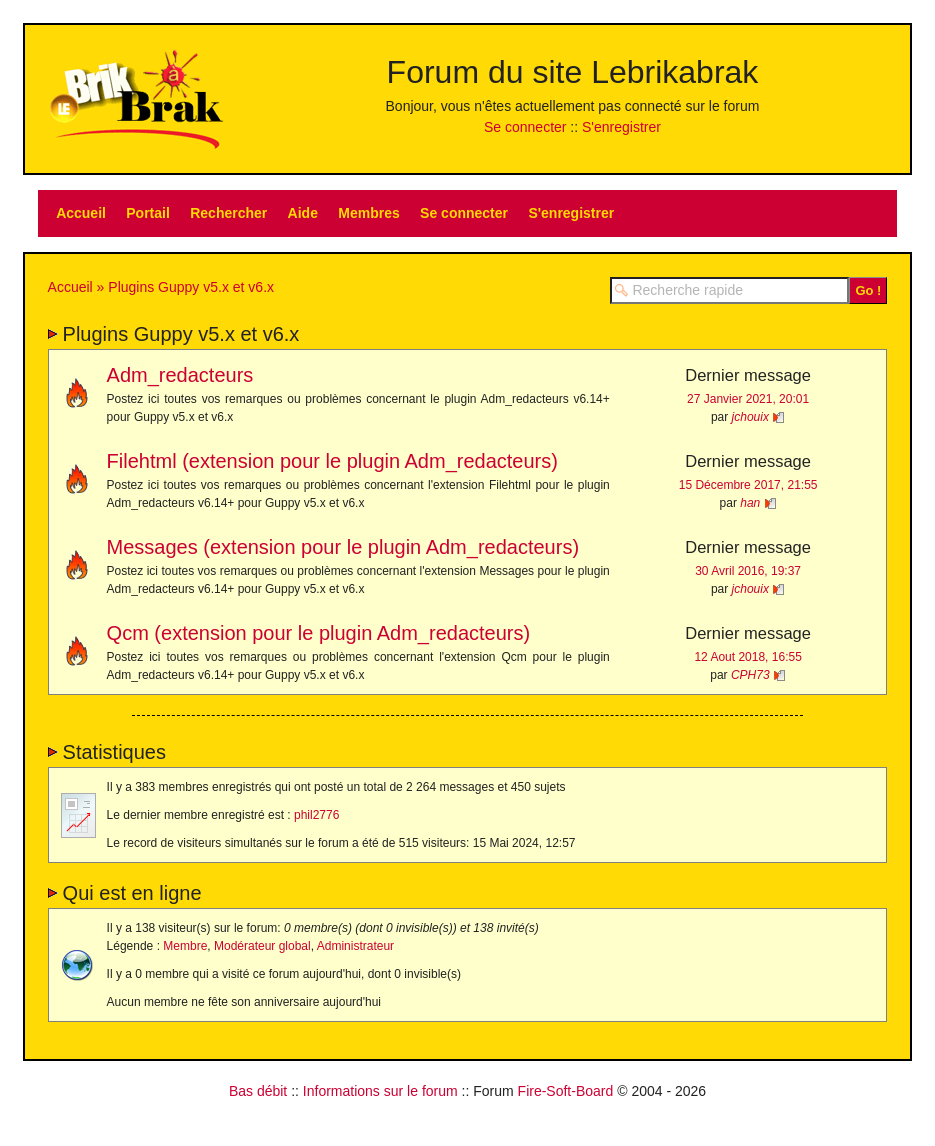 The width and height of the screenshot is (935, 1146). What do you see at coordinates (748, 571) in the screenshot?
I see `30 Avril 2016, 19:37` at bounding box center [748, 571].